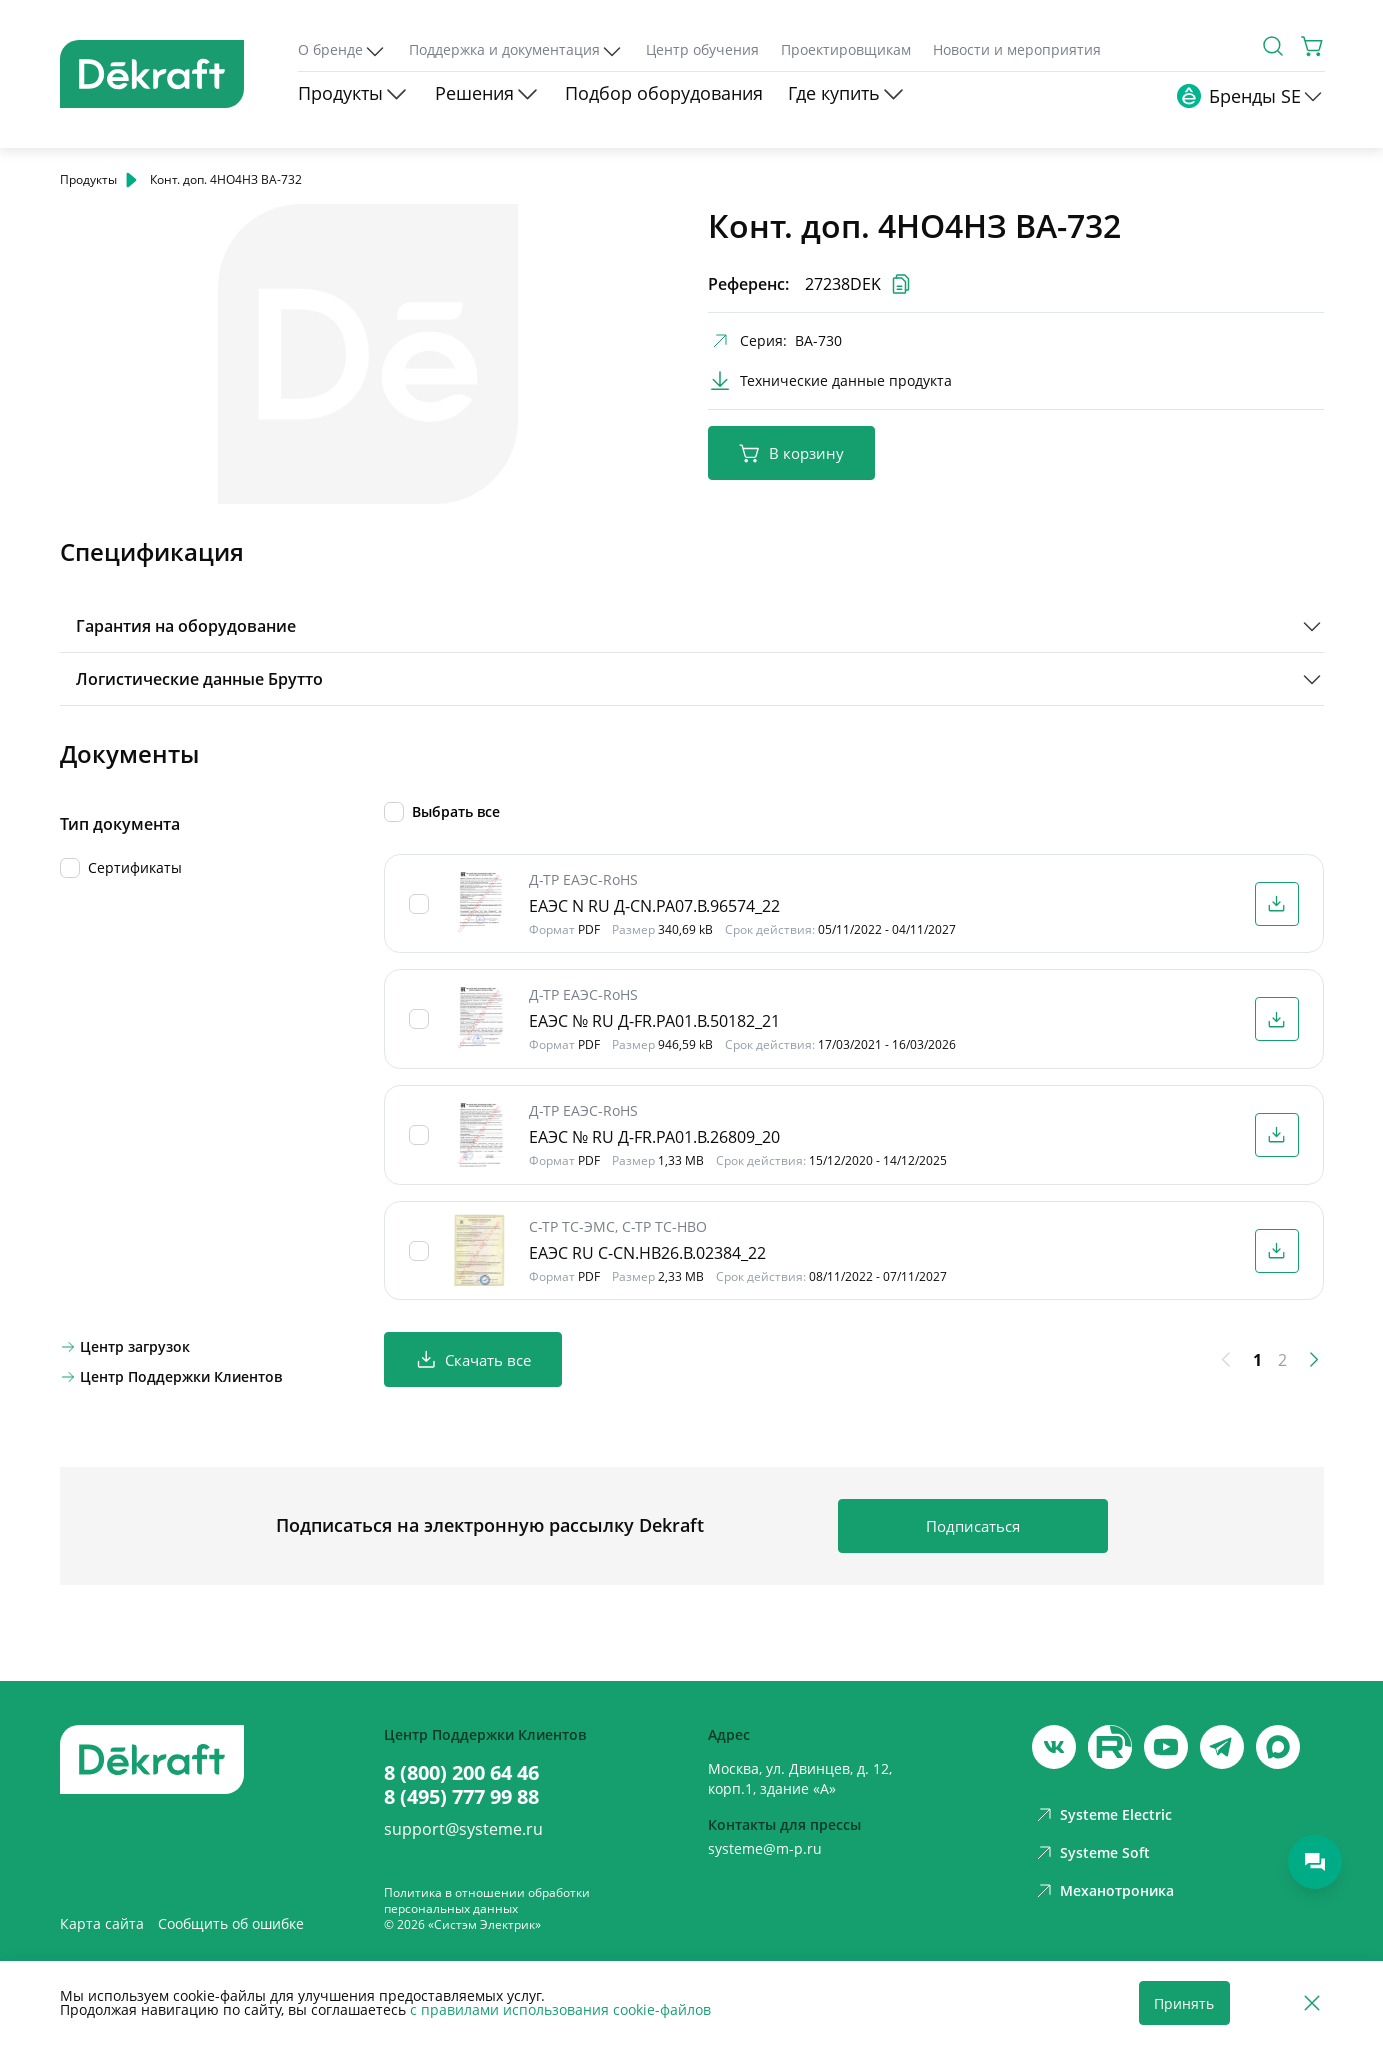 The height and width of the screenshot is (2045, 1383). Describe the element at coordinates (1110, 1747) in the screenshot. I see `[youtube]` at that location.